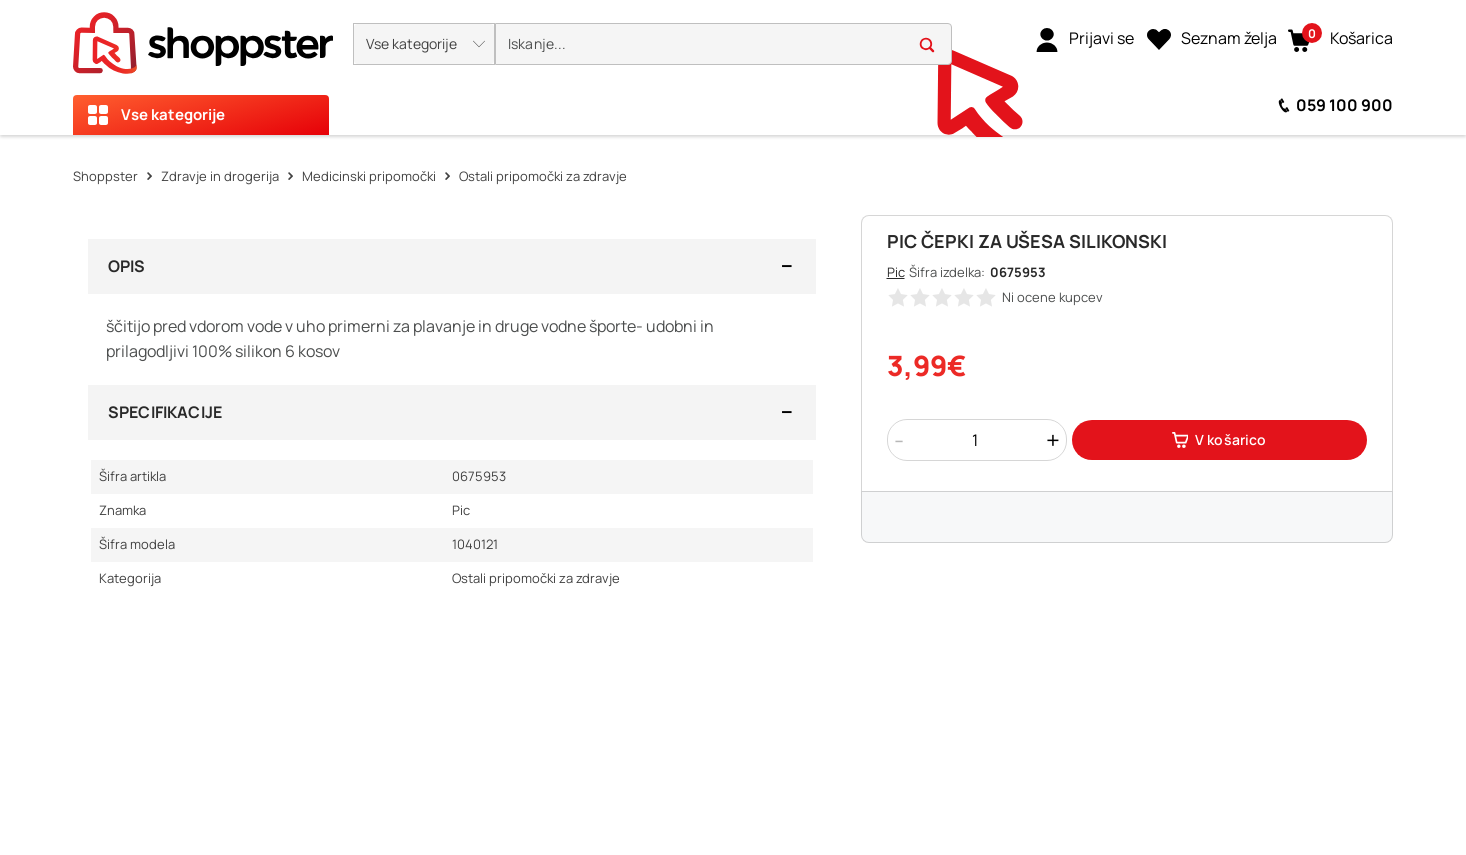 The width and height of the screenshot is (1466, 855). Describe the element at coordinates (1344, 105) in the screenshot. I see `059 100 900` at that location.